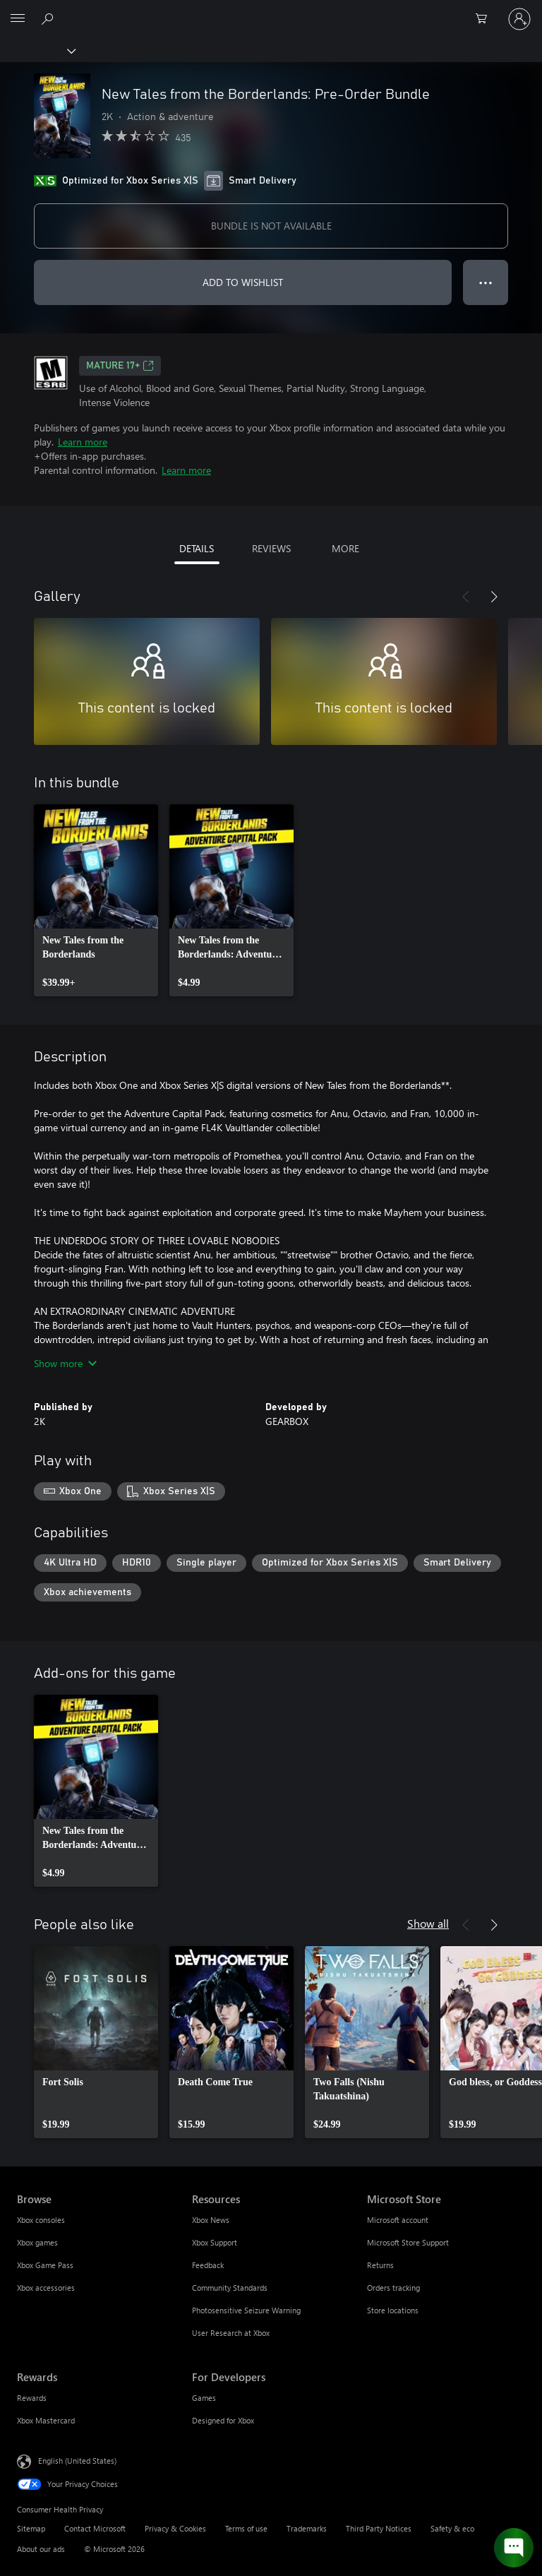  I want to click on Community Standards [Community Standards Resources], so click(229, 2287).